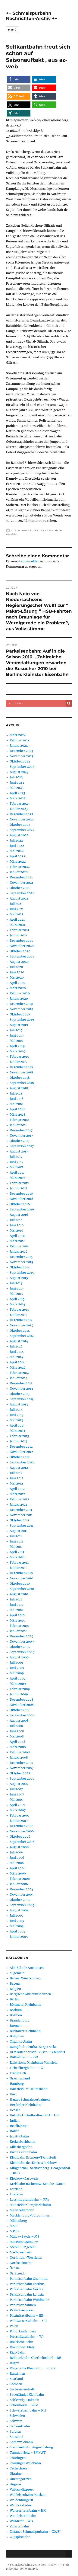  Describe the element at coordinates (23, 2516) in the screenshot. I see `Wendelsteinbahn` at that location.